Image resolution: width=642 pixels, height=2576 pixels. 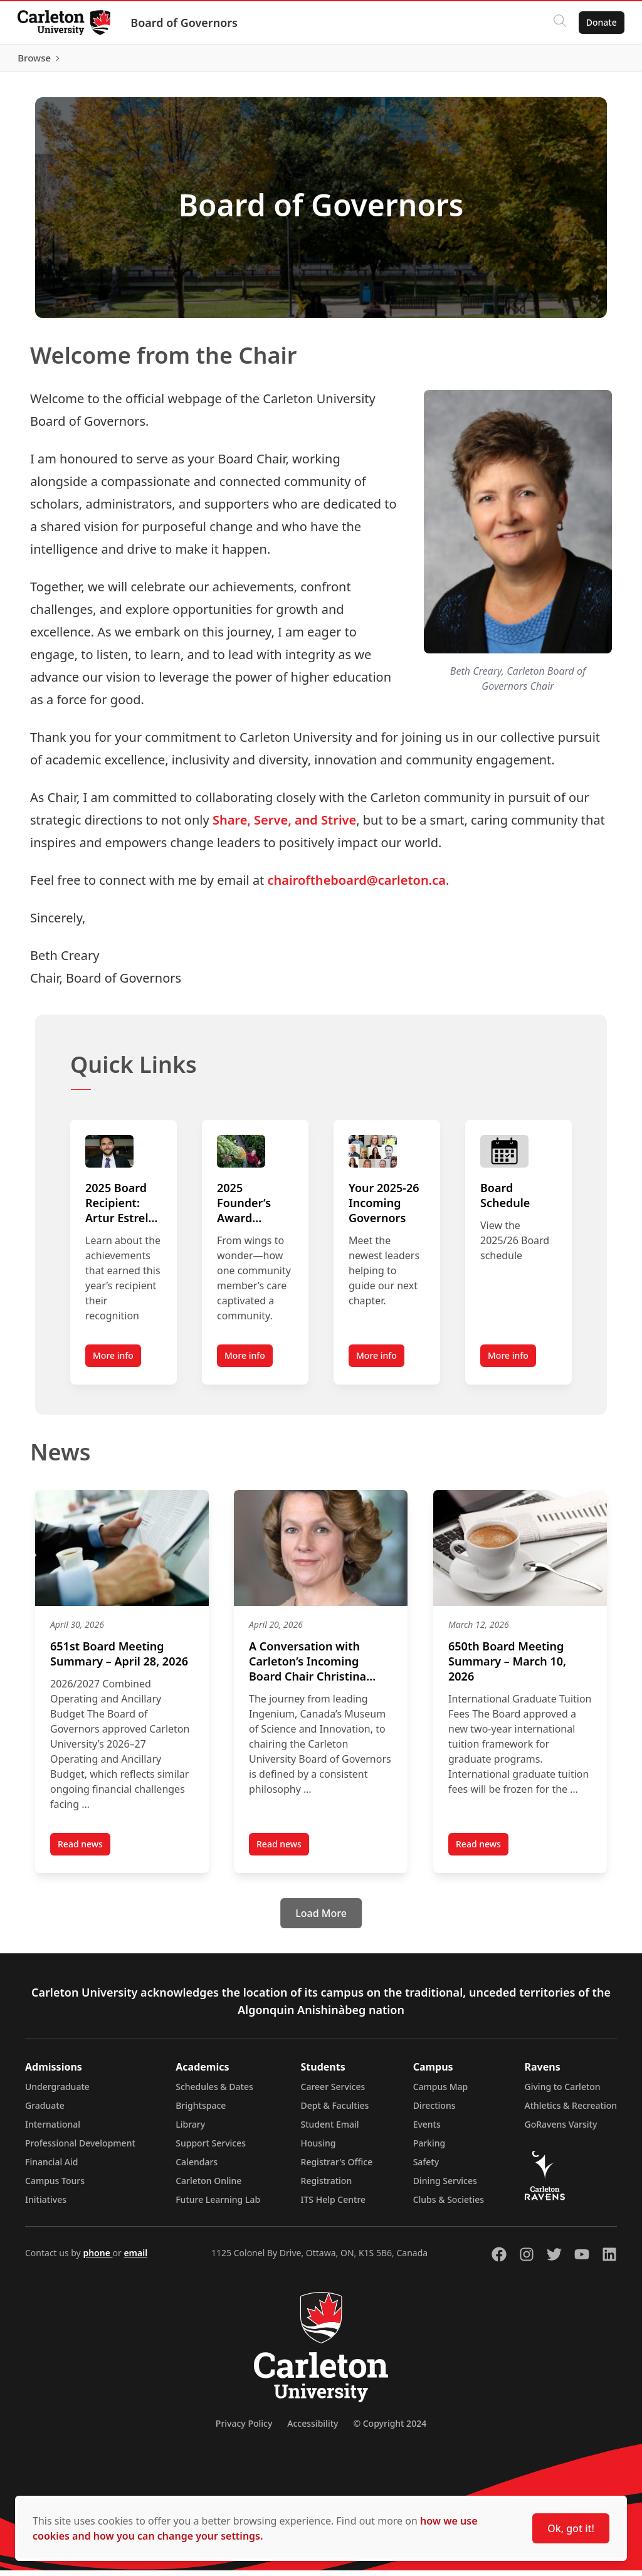 What do you see at coordinates (186, 22) in the screenshot?
I see `Board of Governors` at bounding box center [186, 22].